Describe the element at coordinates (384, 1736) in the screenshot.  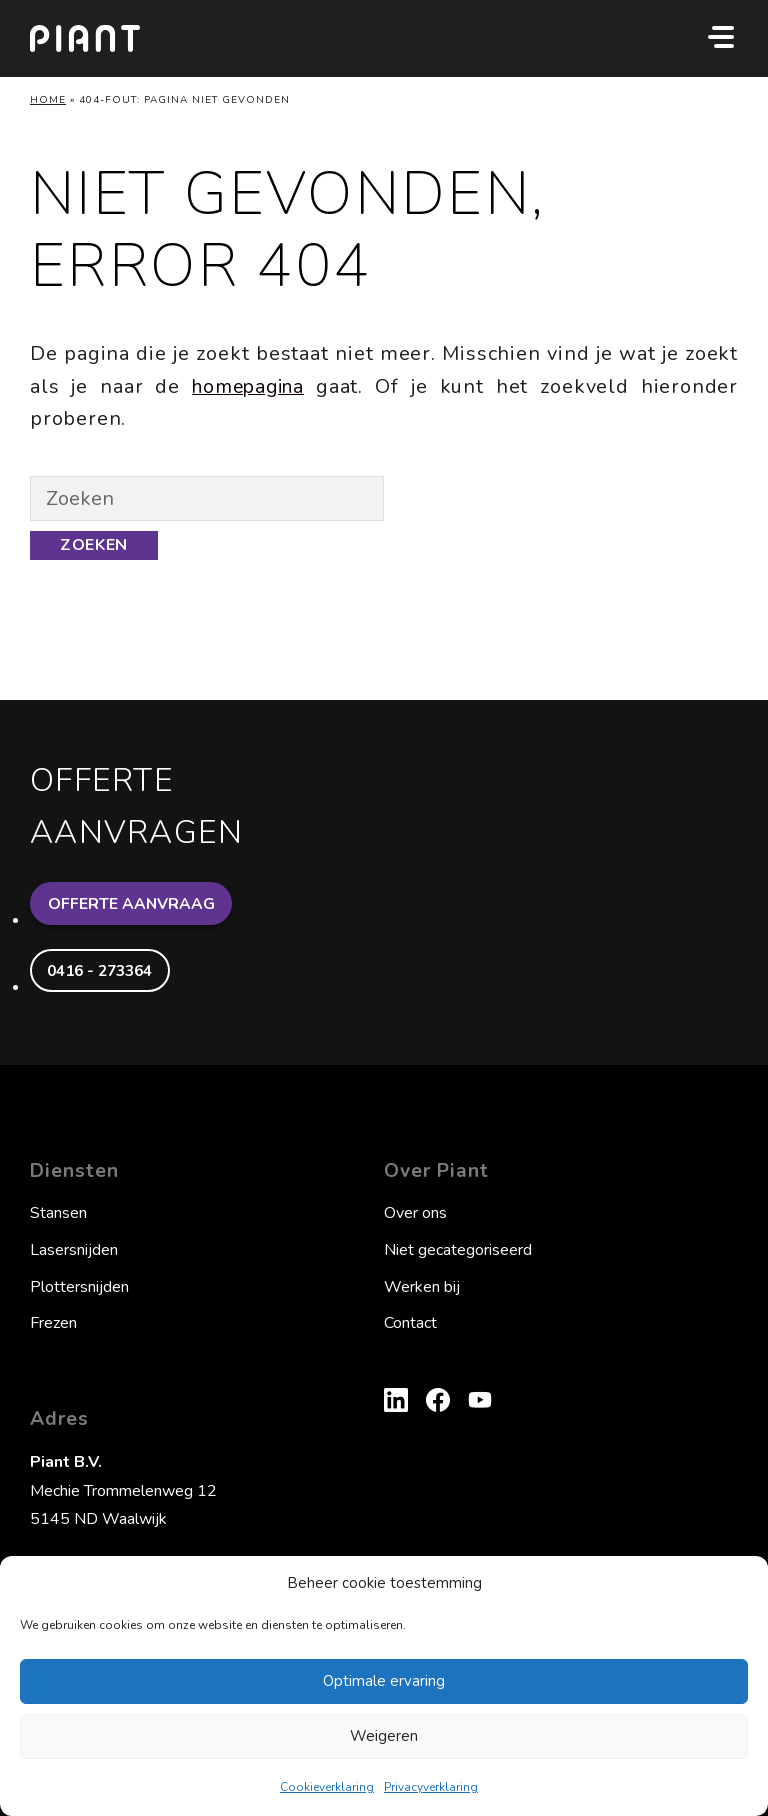
I see `Weigeren` at that location.